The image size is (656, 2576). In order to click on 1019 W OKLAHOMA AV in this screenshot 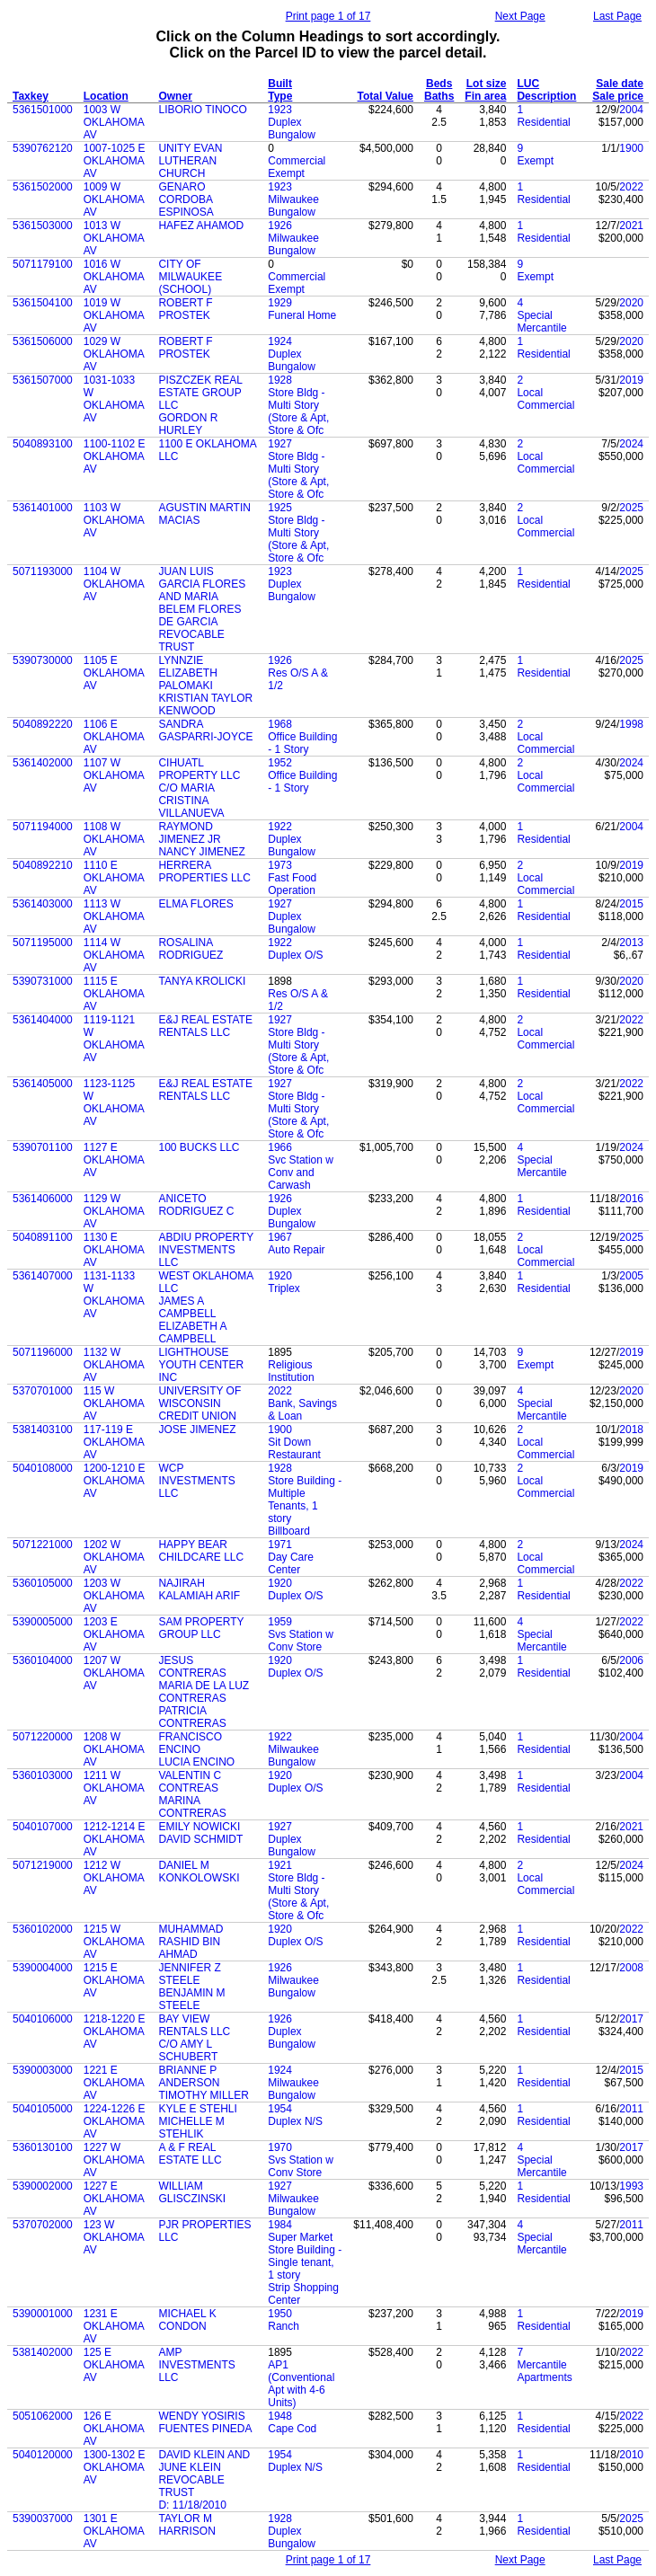, I will do `click(114, 315)`.